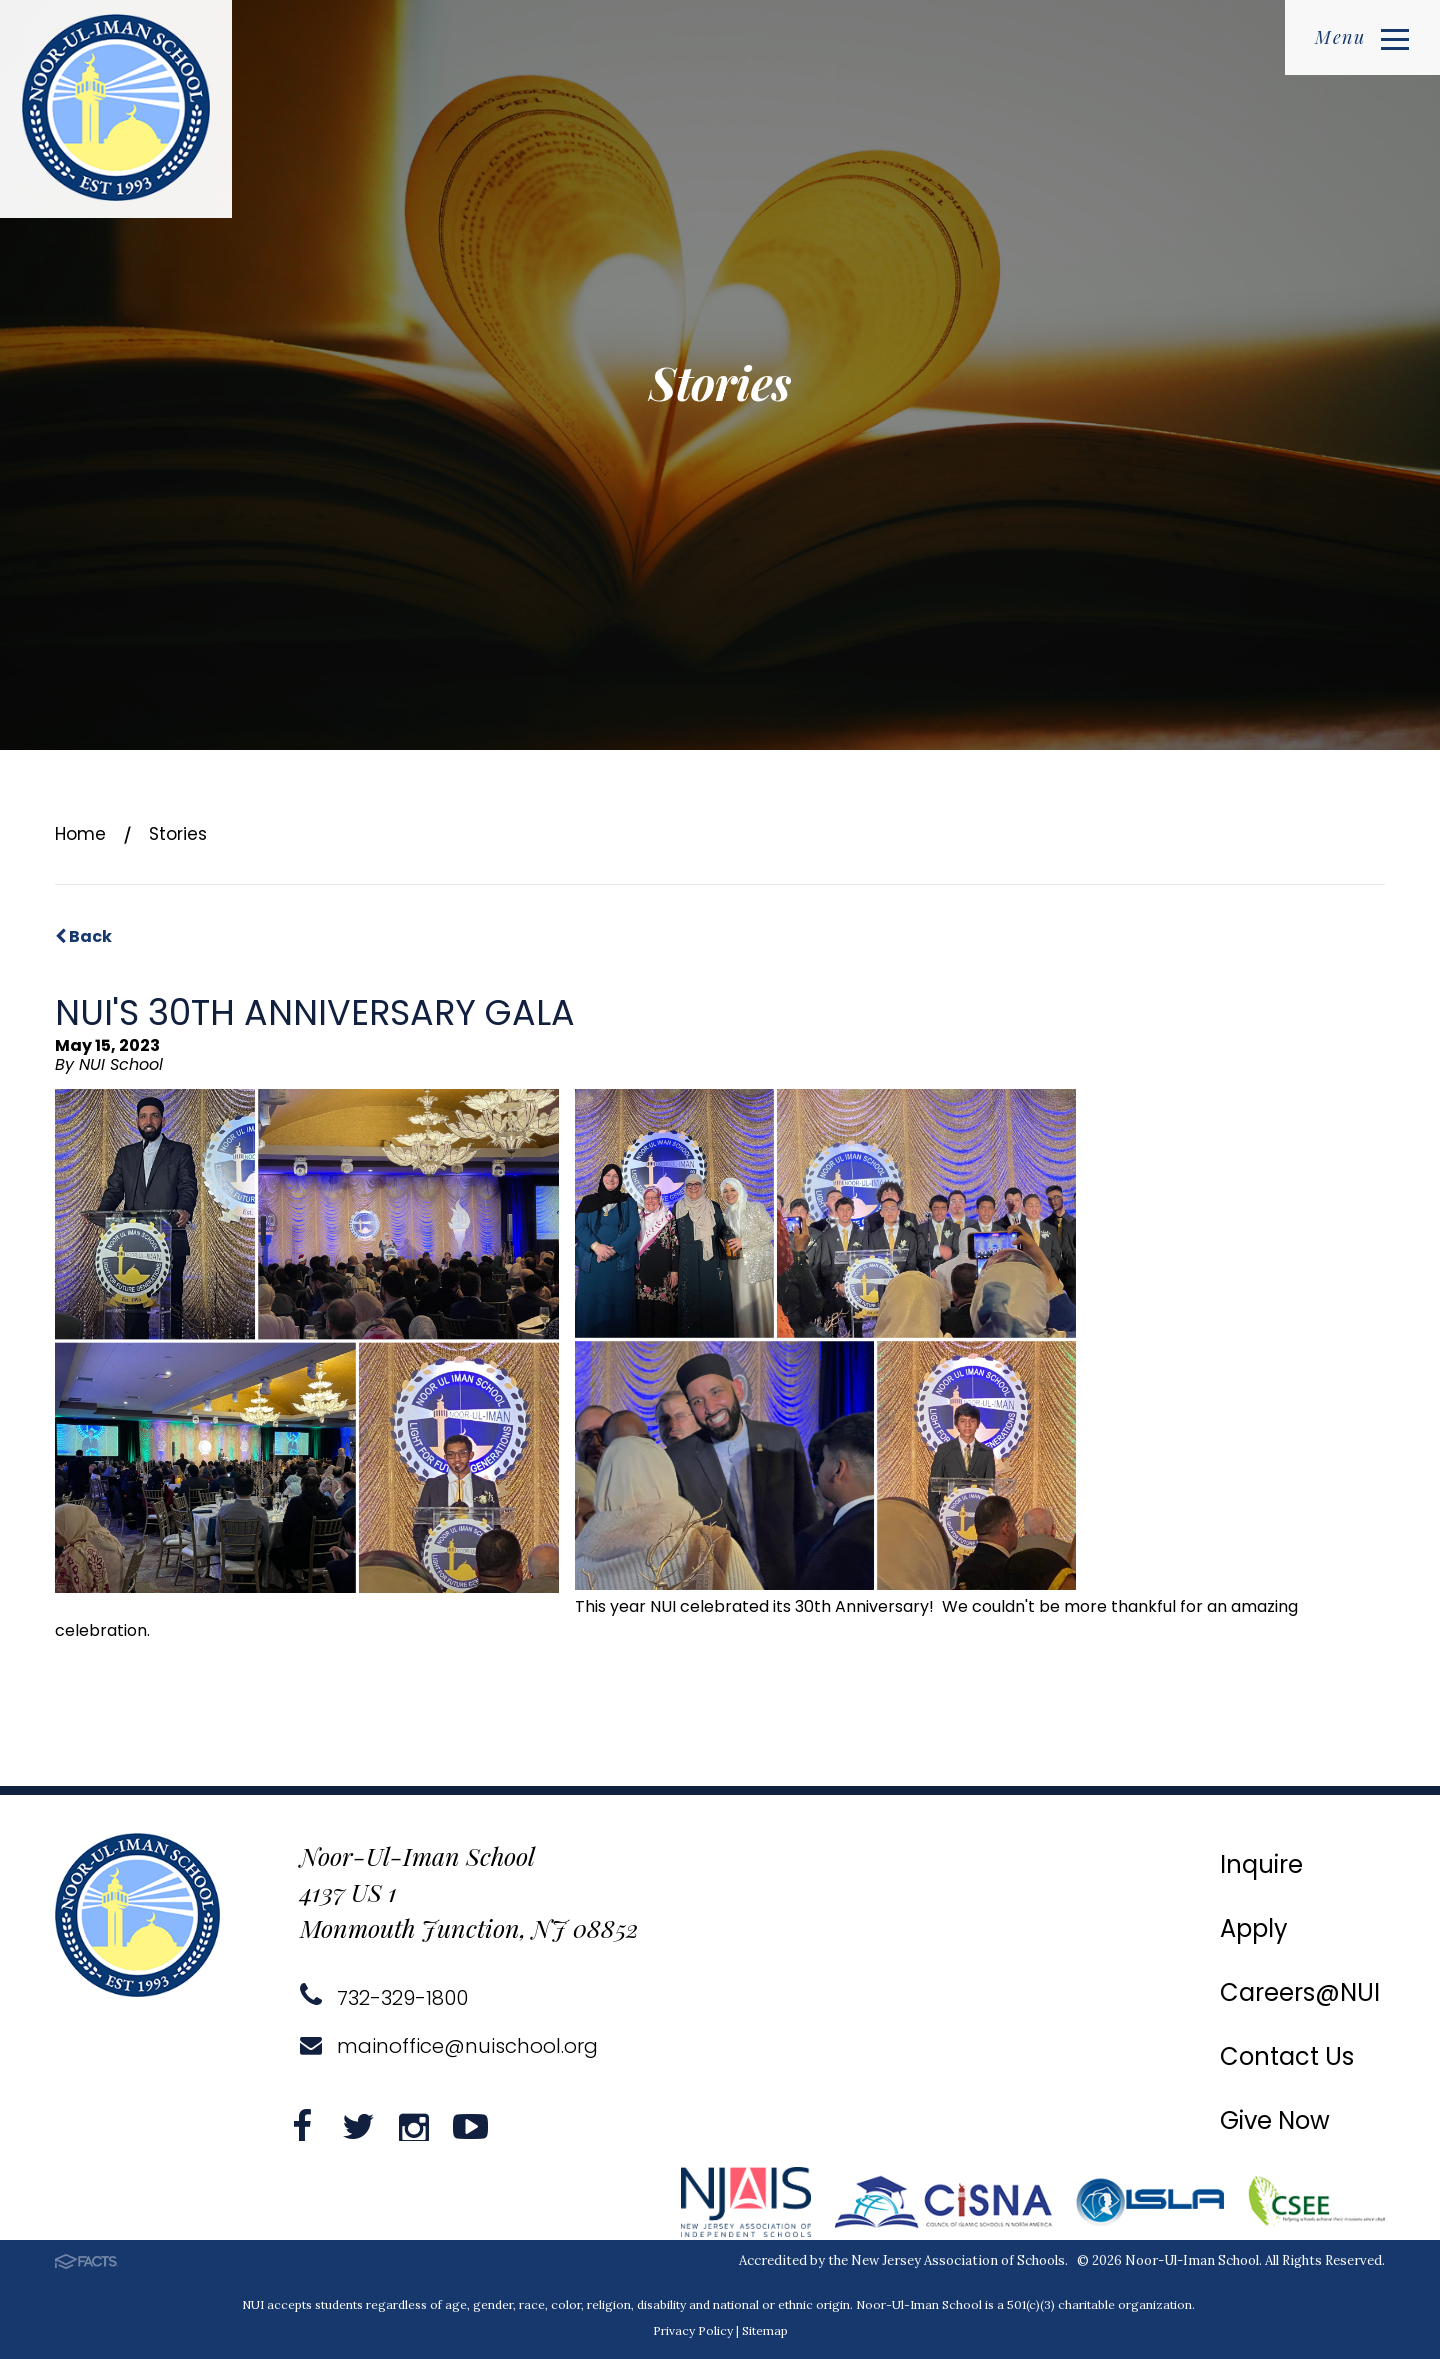 The height and width of the screenshot is (2359, 1440). Describe the element at coordinates (1362, 37) in the screenshot. I see `Menu` at that location.